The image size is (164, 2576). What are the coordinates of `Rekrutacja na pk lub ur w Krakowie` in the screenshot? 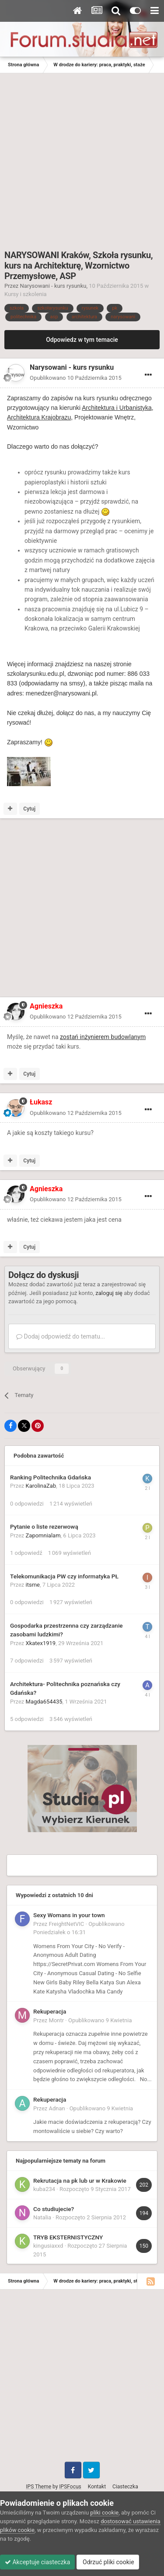 It's located at (79, 2180).